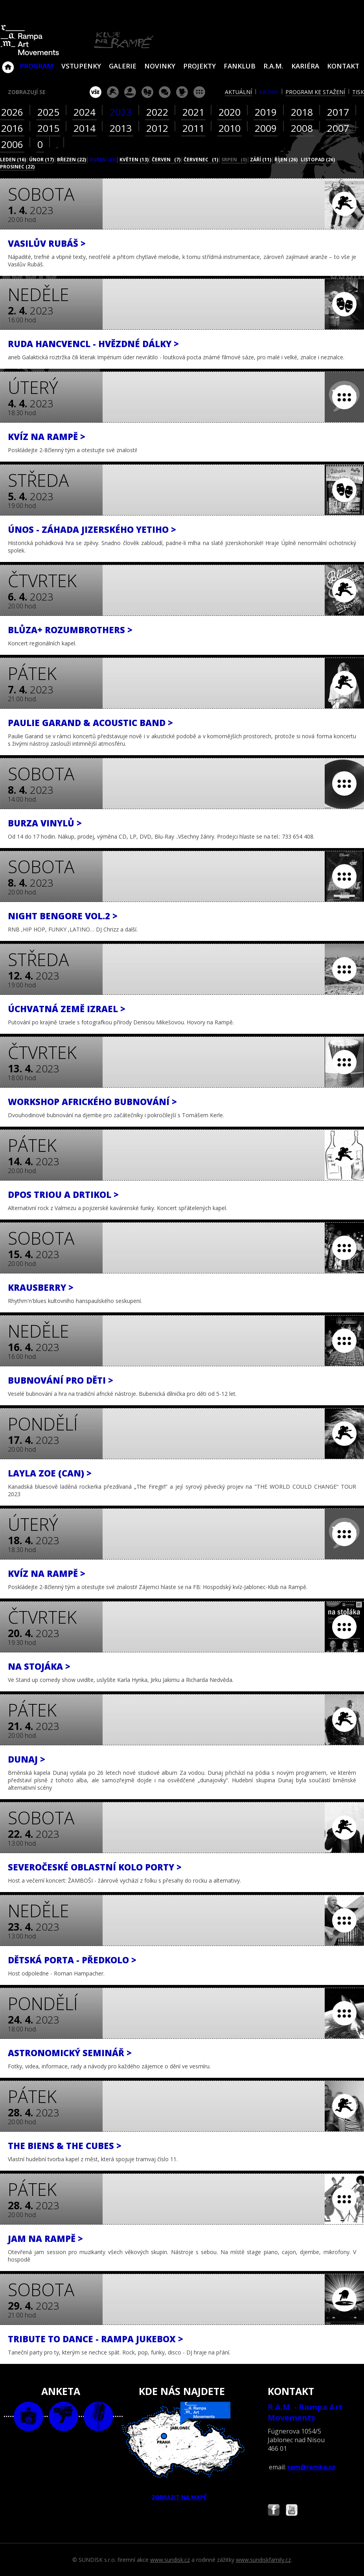  What do you see at coordinates (292, 2511) in the screenshot?
I see `Najdete nás i na YouTube` at bounding box center [292, 2511].